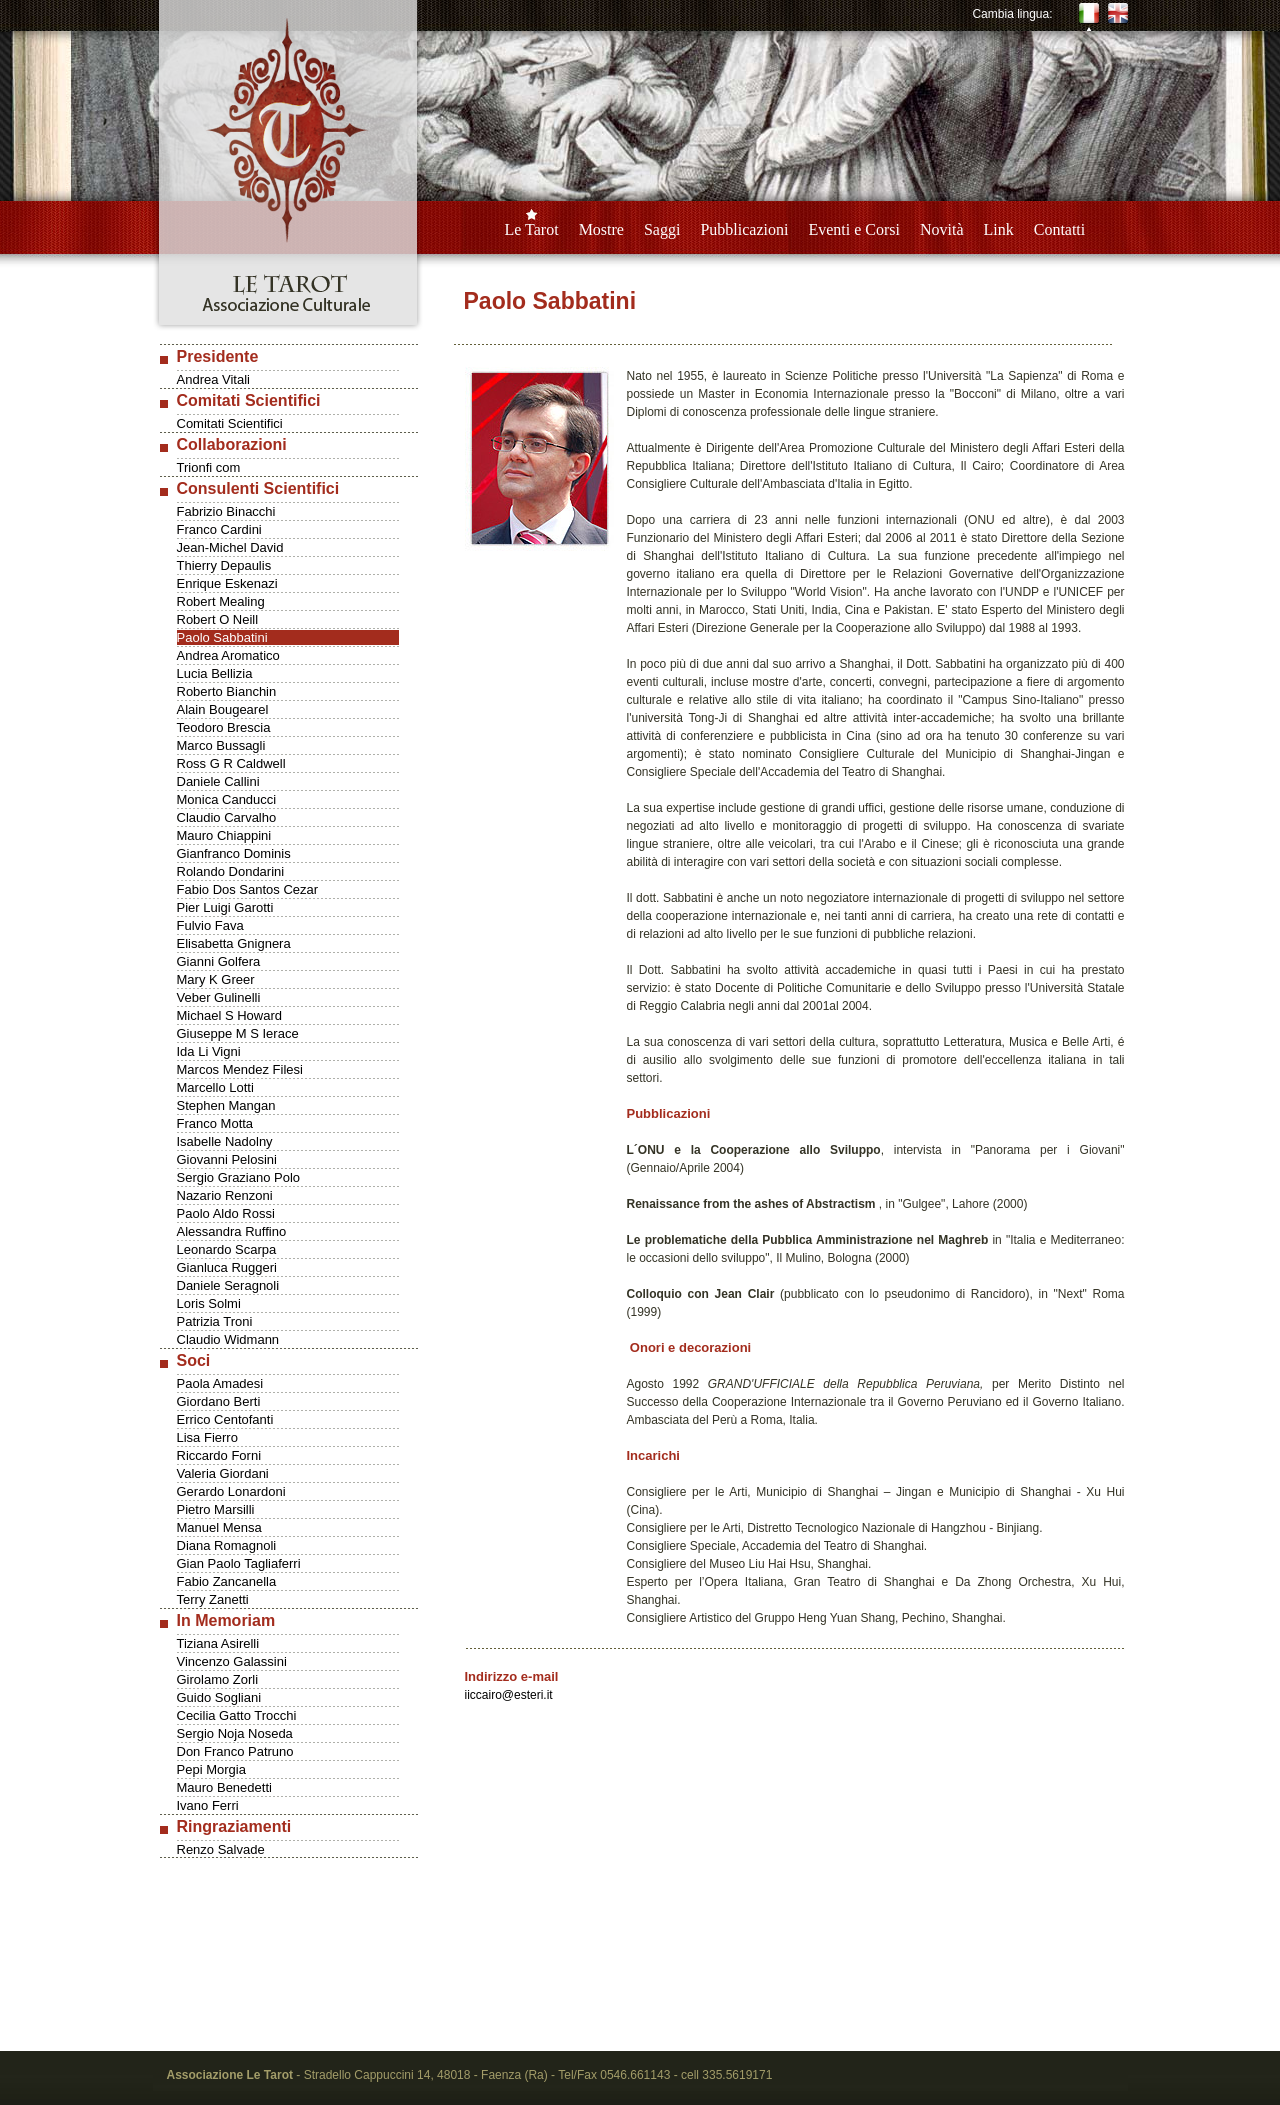 Image resolution: width=1280 pixels, height=2105 pixels. I want to click on Ivano Ferri, so click(208, 1805).